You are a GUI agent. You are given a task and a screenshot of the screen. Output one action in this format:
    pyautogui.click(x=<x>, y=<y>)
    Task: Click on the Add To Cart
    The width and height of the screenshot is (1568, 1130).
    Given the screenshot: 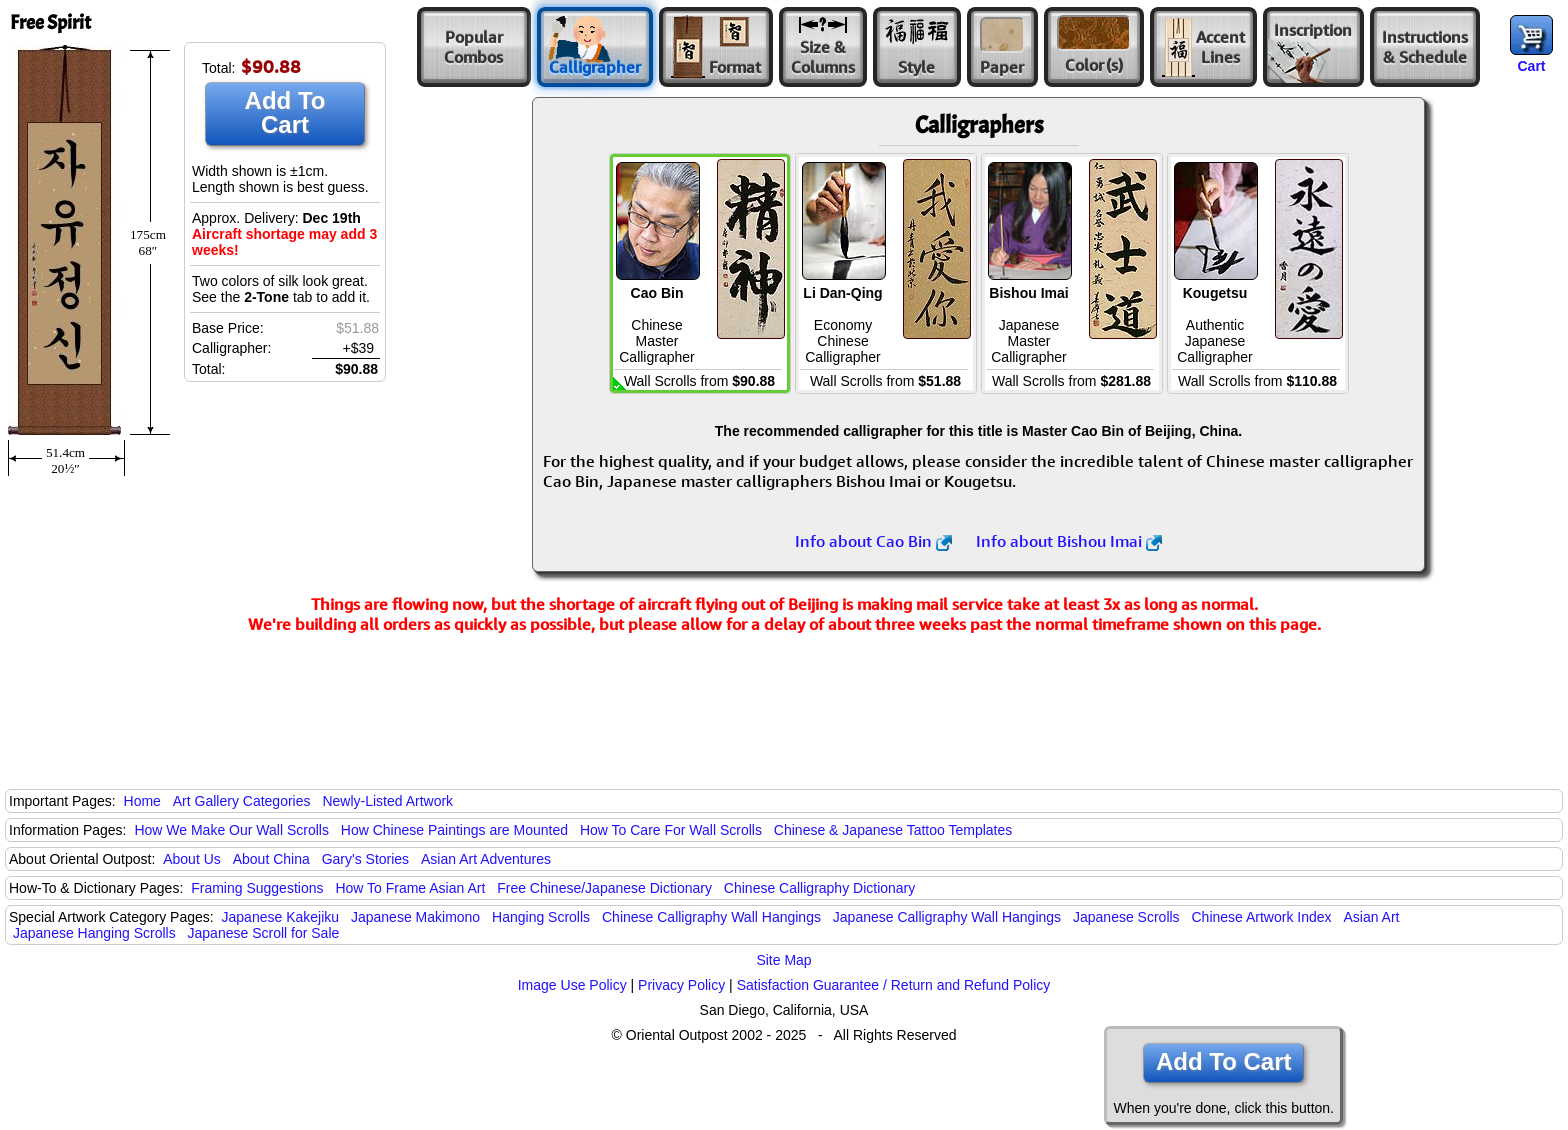 What is the action you would take?
    pyautogui.click(x=285, y=112)
    